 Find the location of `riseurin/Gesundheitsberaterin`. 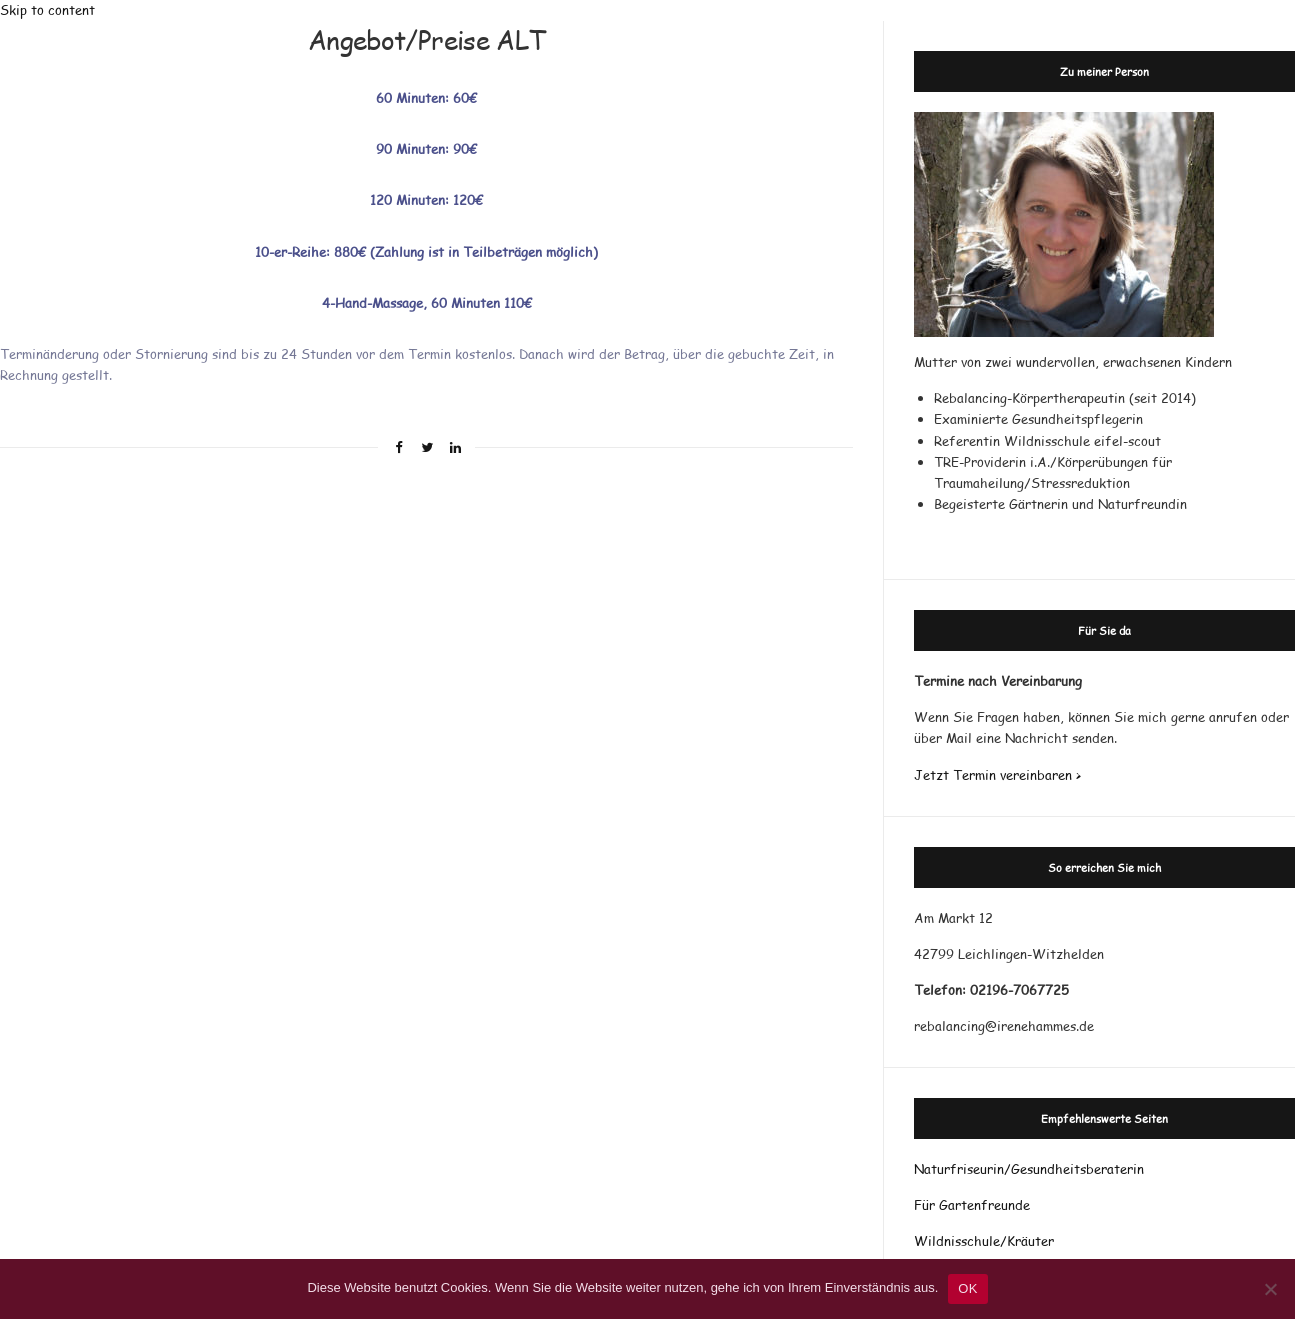

riseurin/Gesundheitsberaterin is located at coordinates (1050, 1169).